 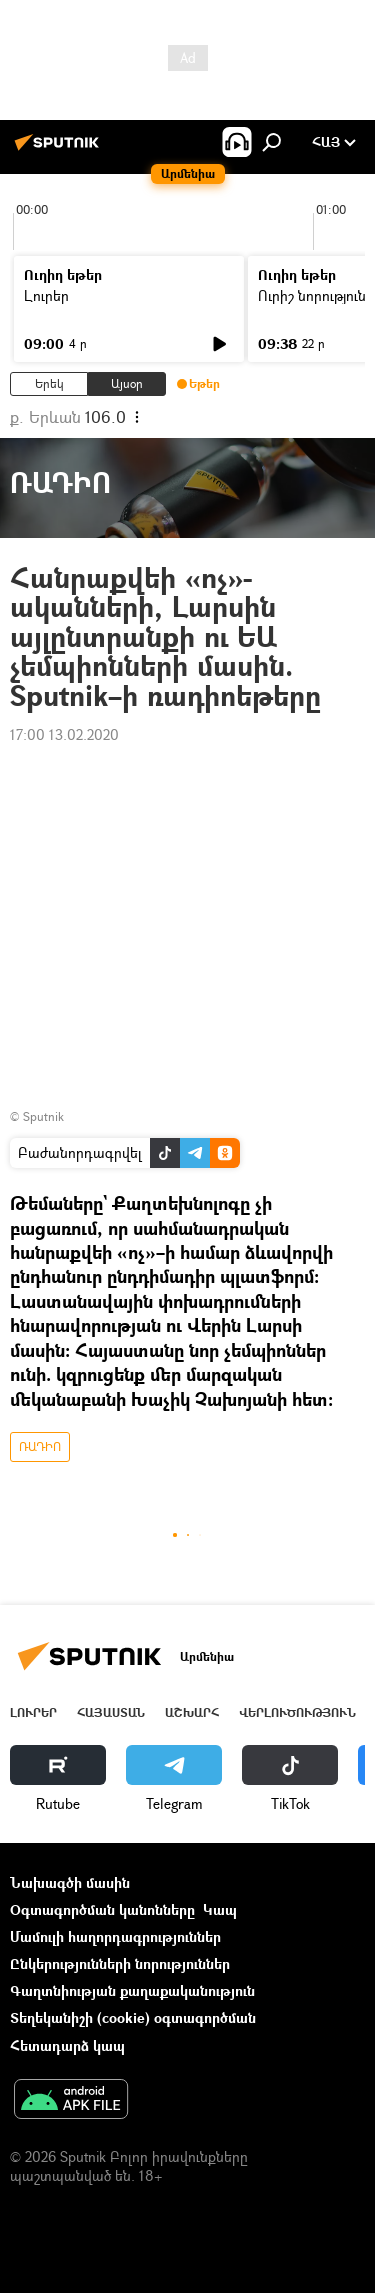 I want to click on Նախագծի մասին, so click(x=70, y=1882).